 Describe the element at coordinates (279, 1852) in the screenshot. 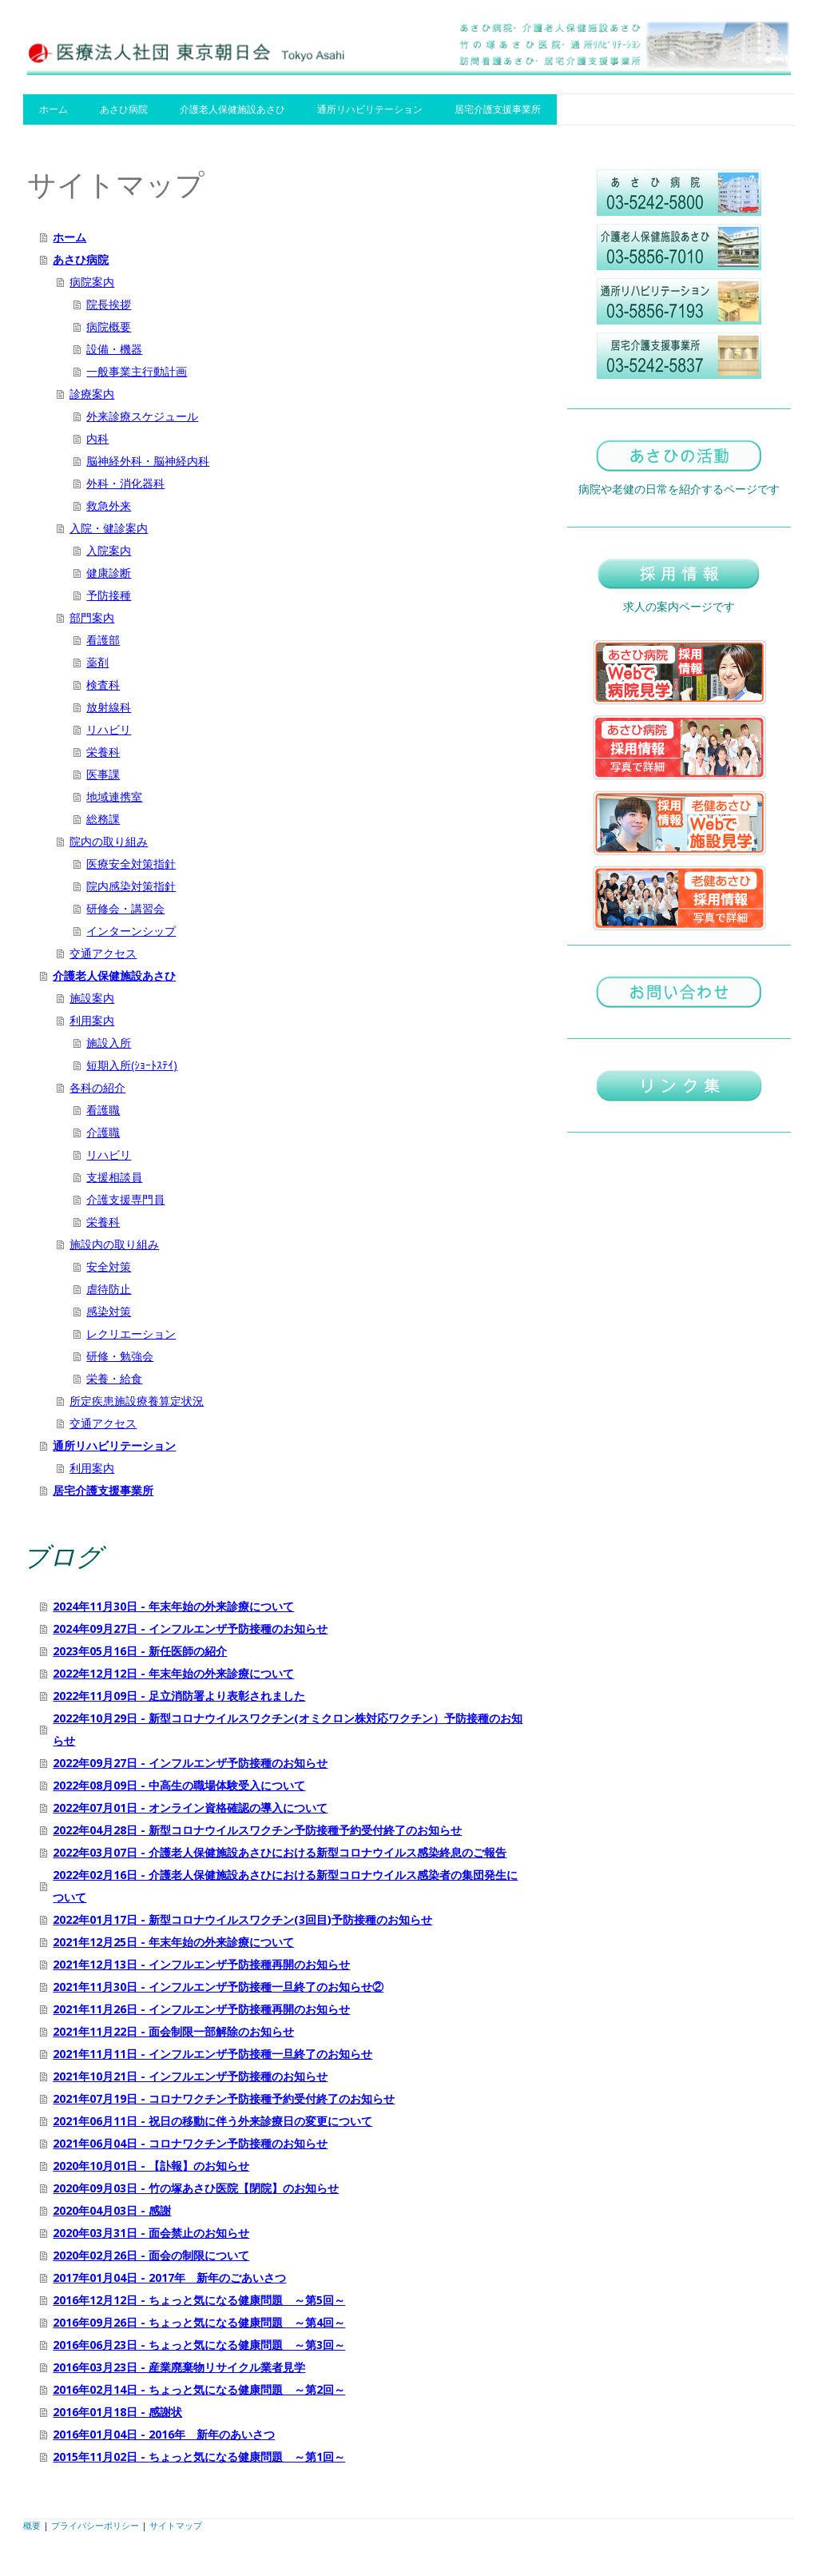

I see `2022年03月07日 - 介護老人保健施設あさひにおける新型コロナウイルス感染終息のご報告` at that location.